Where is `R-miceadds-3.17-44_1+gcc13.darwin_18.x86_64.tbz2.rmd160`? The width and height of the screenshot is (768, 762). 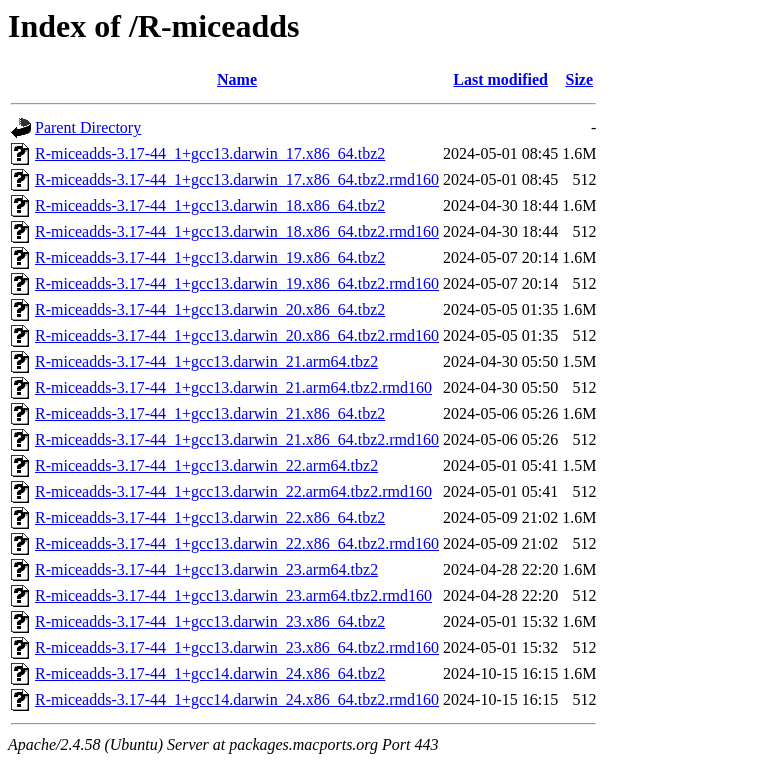 R-miceadds-3.17-44_1+gcc13.darwin_18.x86_64.tbz2.rmd160 is located at coordinates (237, 231).